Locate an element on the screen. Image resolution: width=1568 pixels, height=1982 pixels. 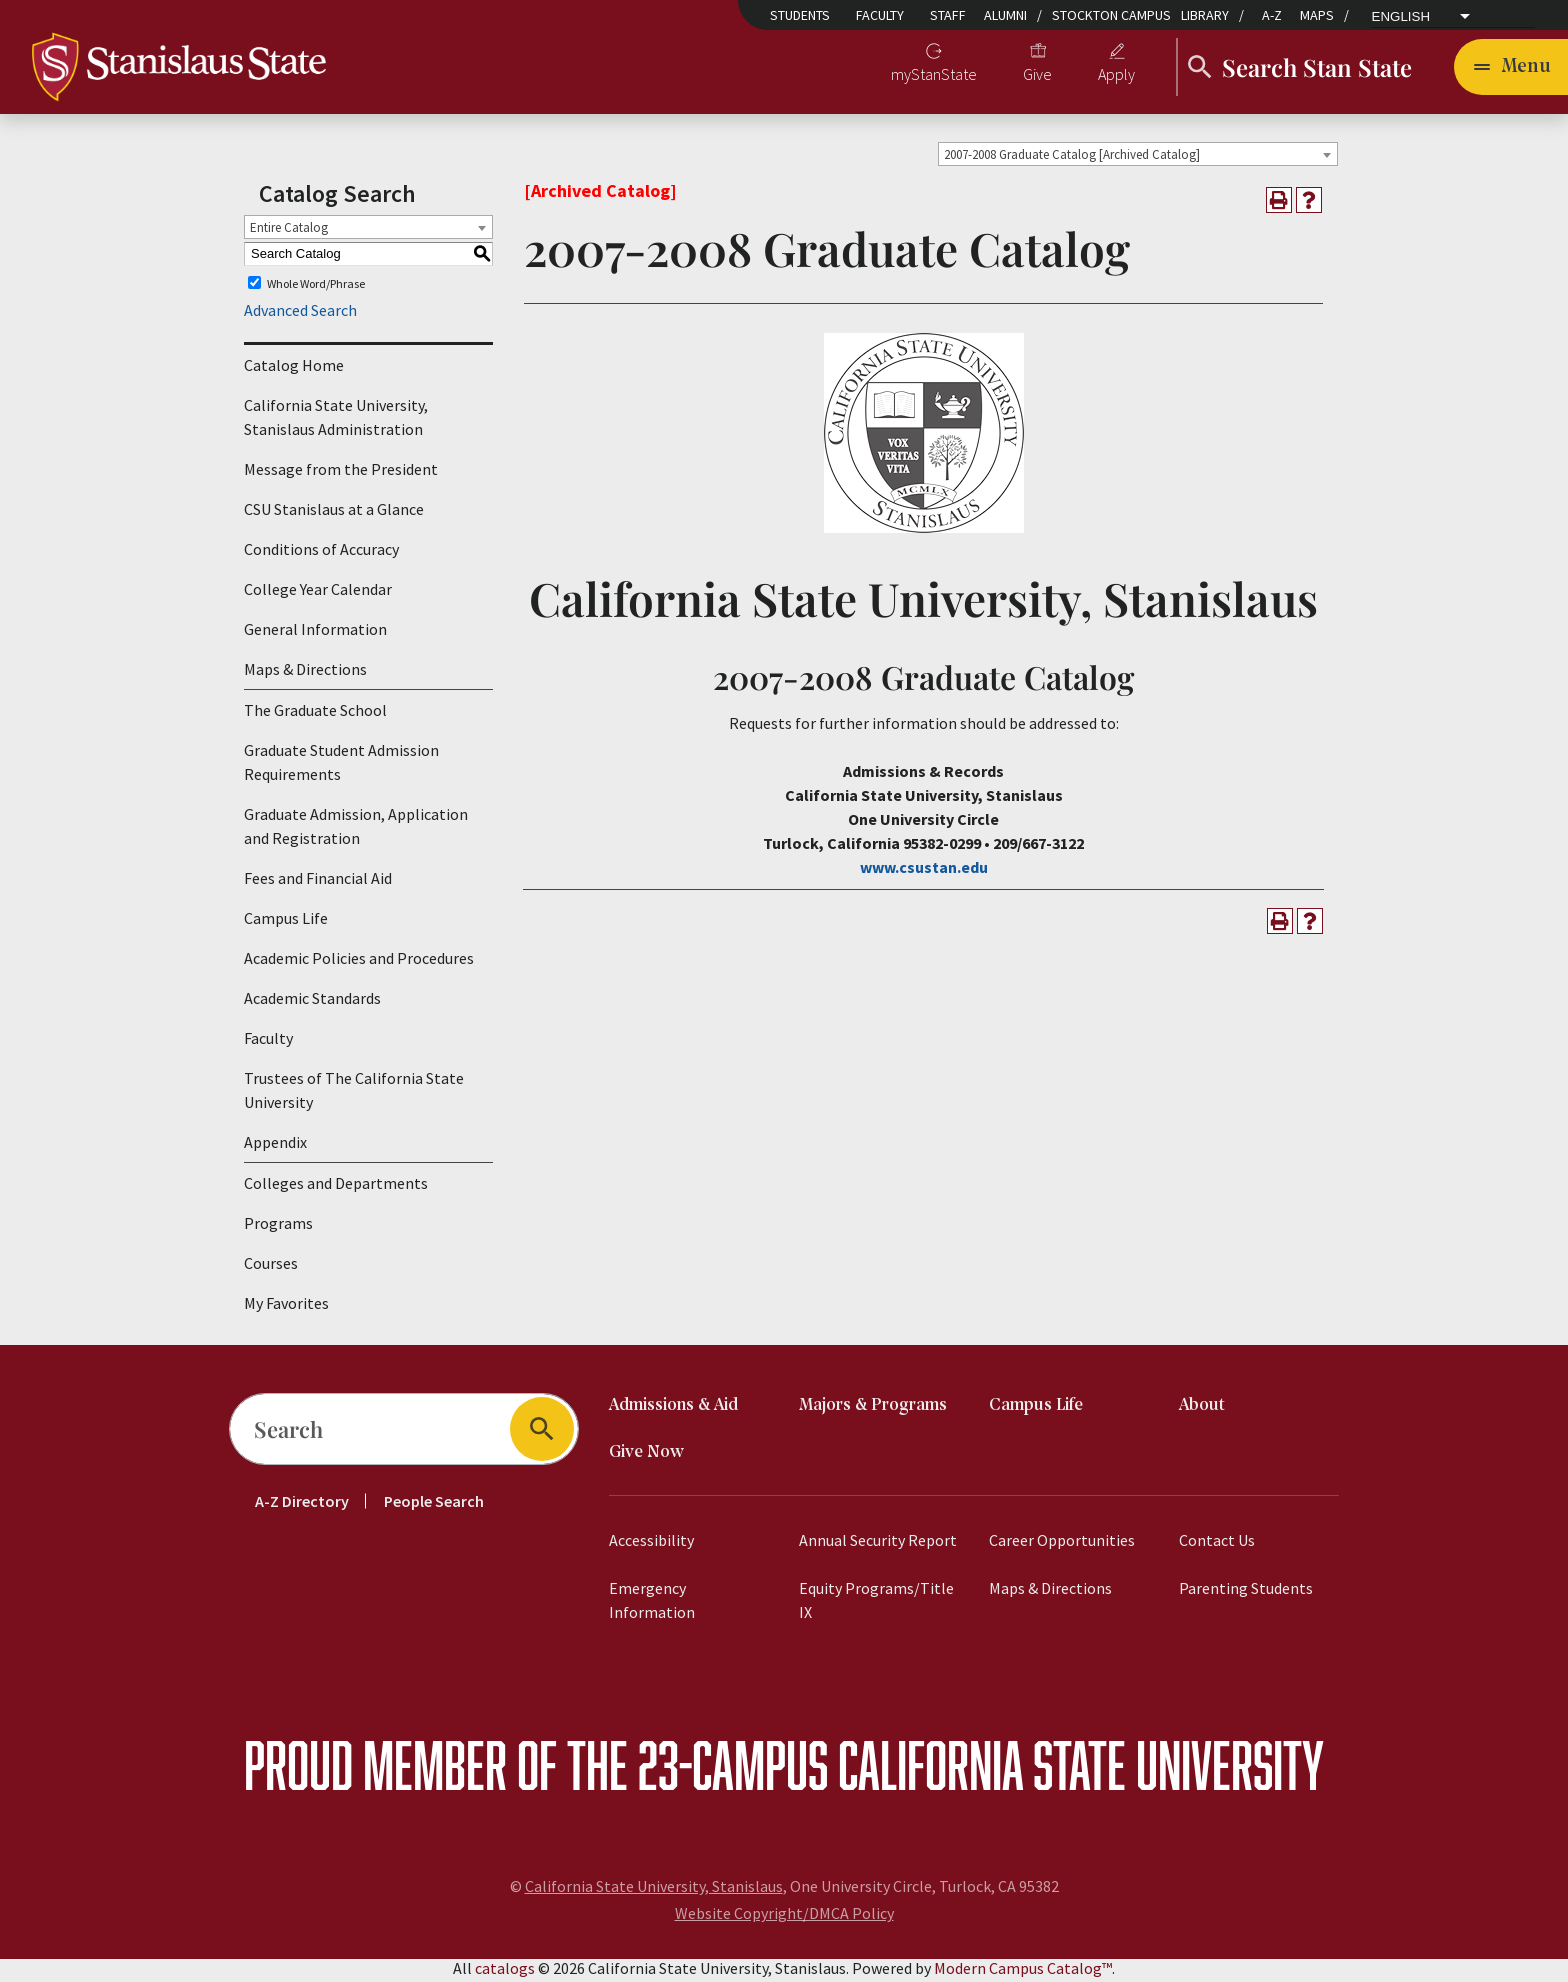
Fees and Financial Aid is located at coordinates (318, 882).